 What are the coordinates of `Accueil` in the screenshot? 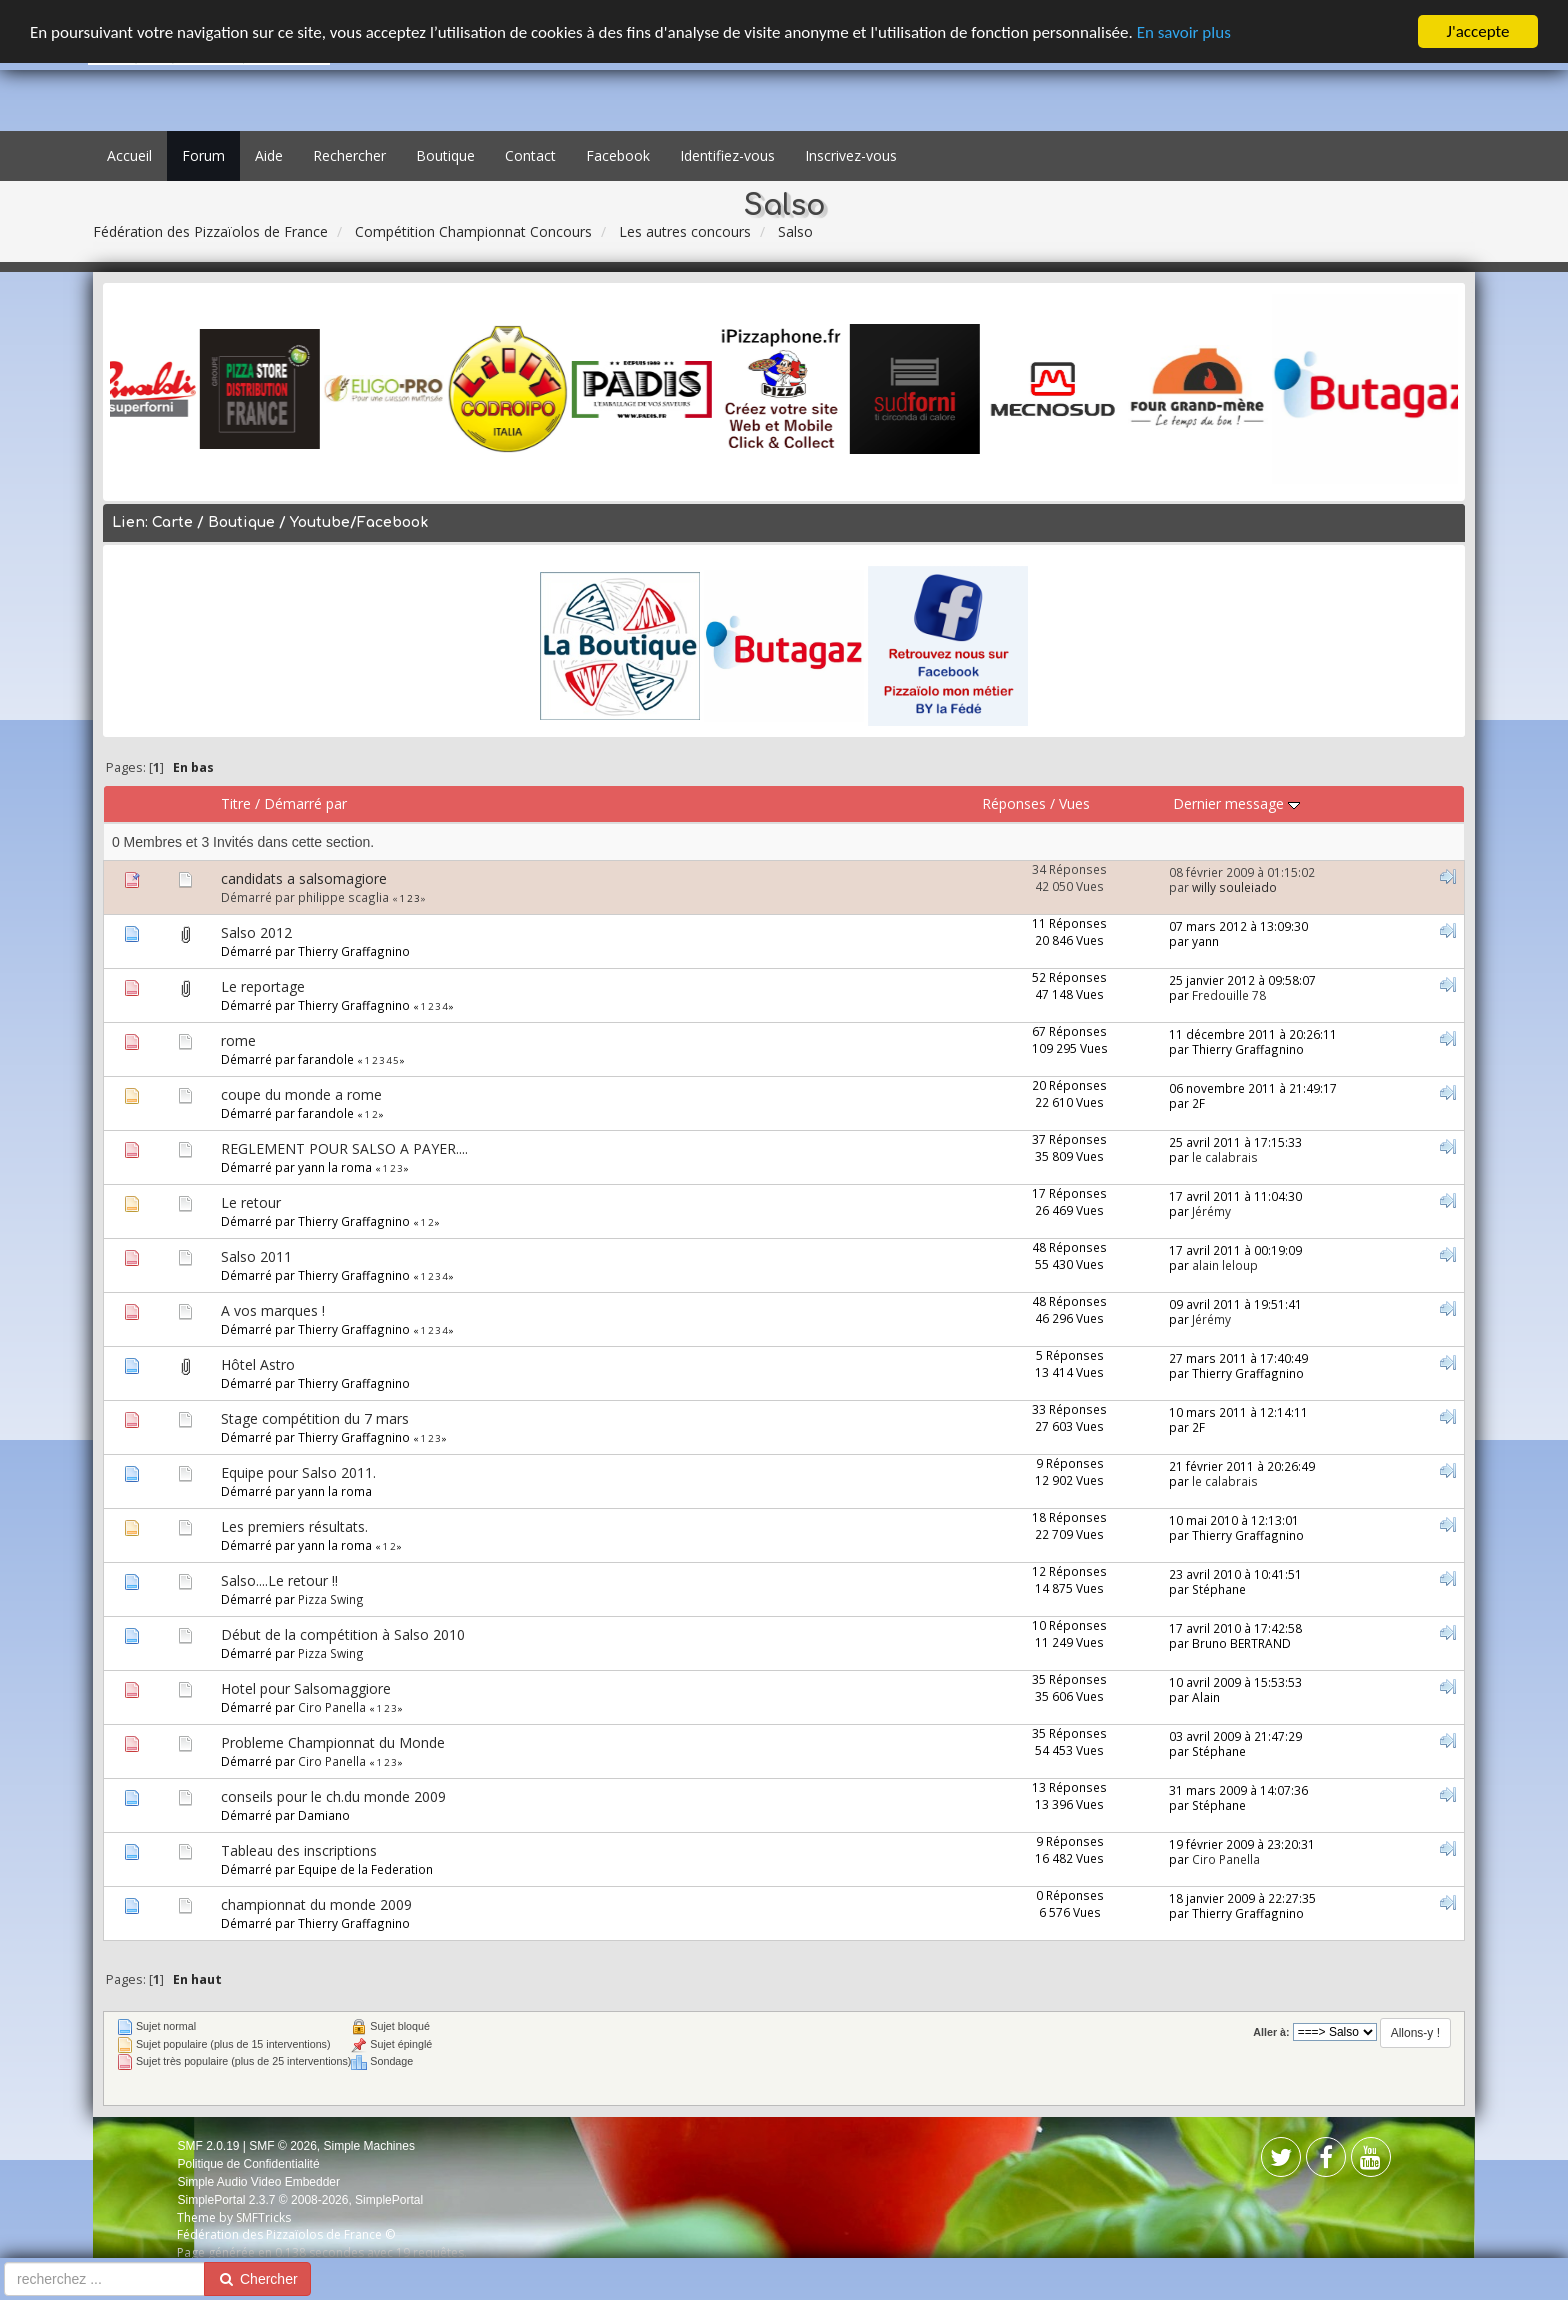 It's located at (129, 155).